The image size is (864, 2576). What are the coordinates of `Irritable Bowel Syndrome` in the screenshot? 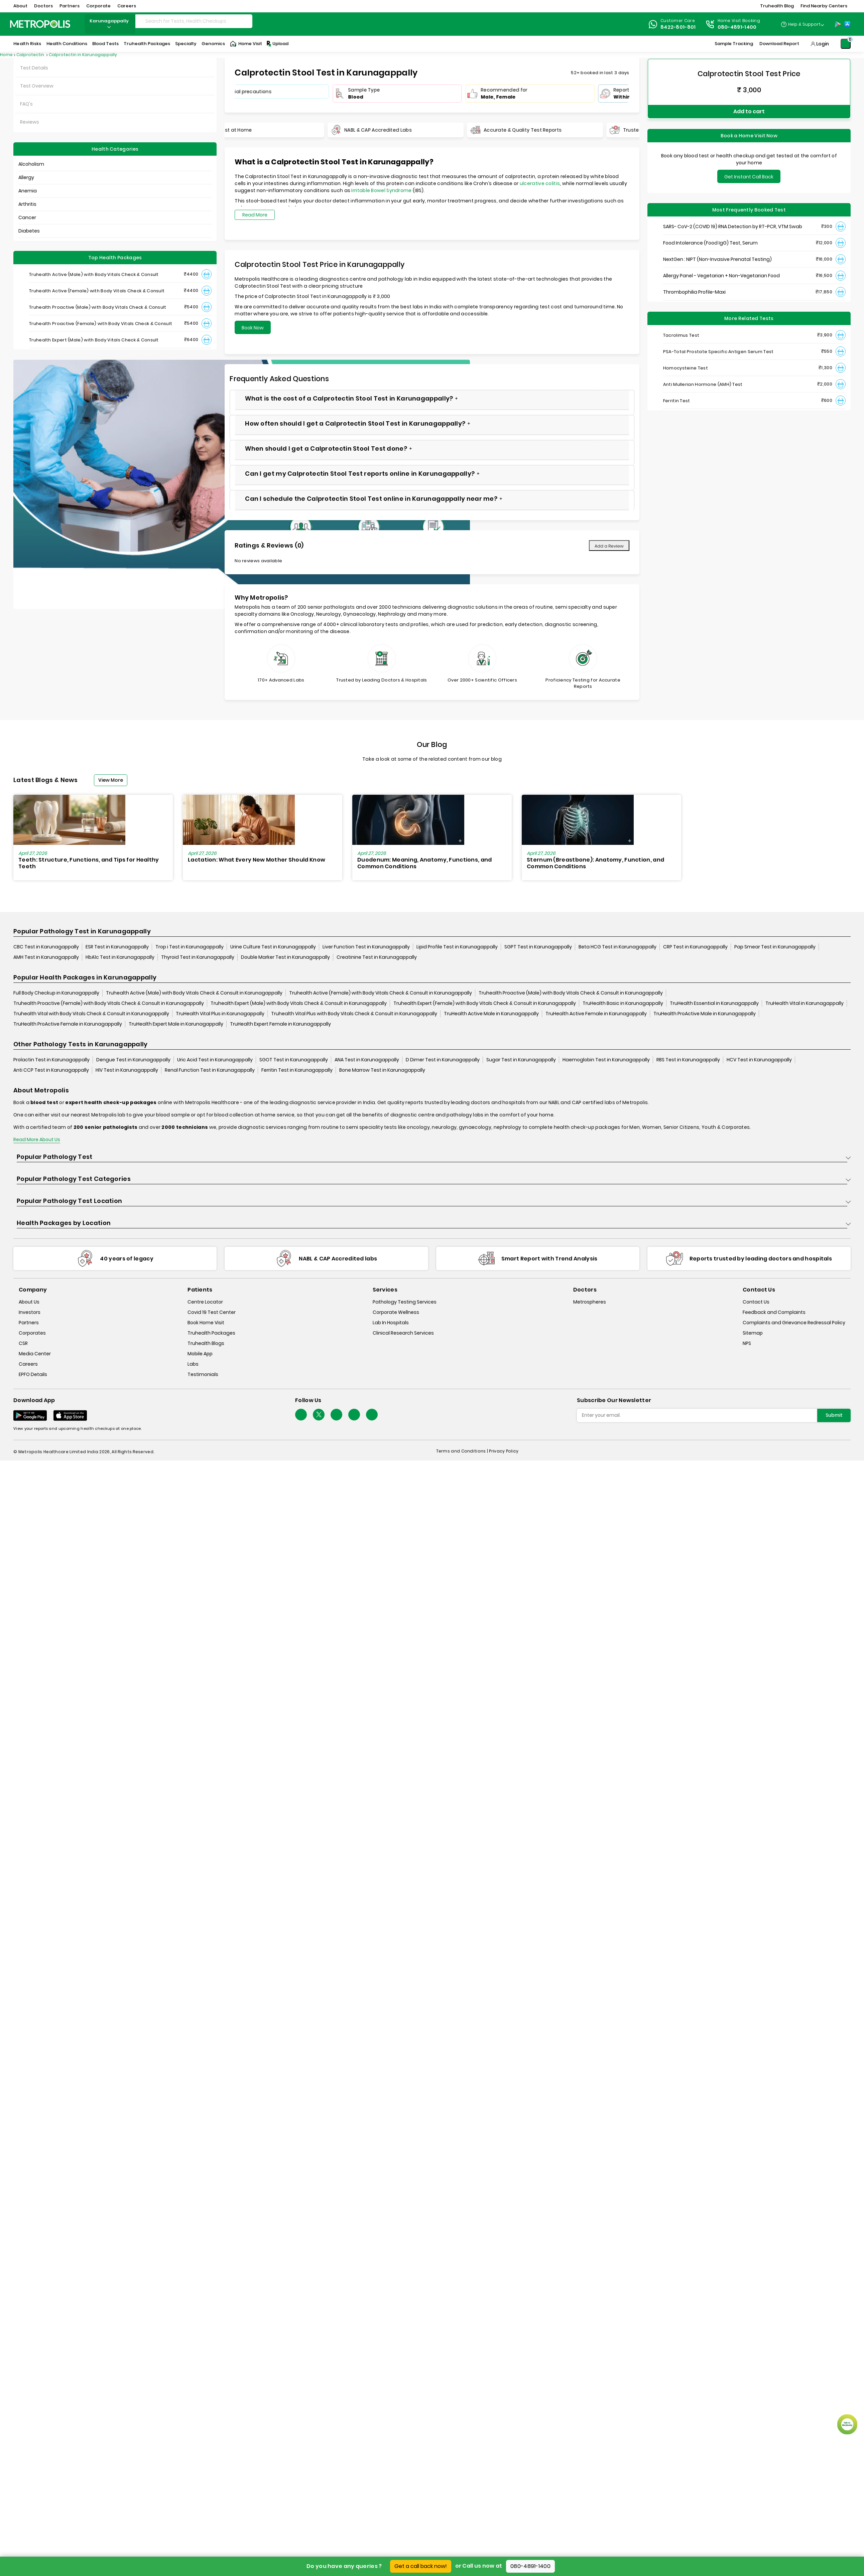 It's located at (381, 190).